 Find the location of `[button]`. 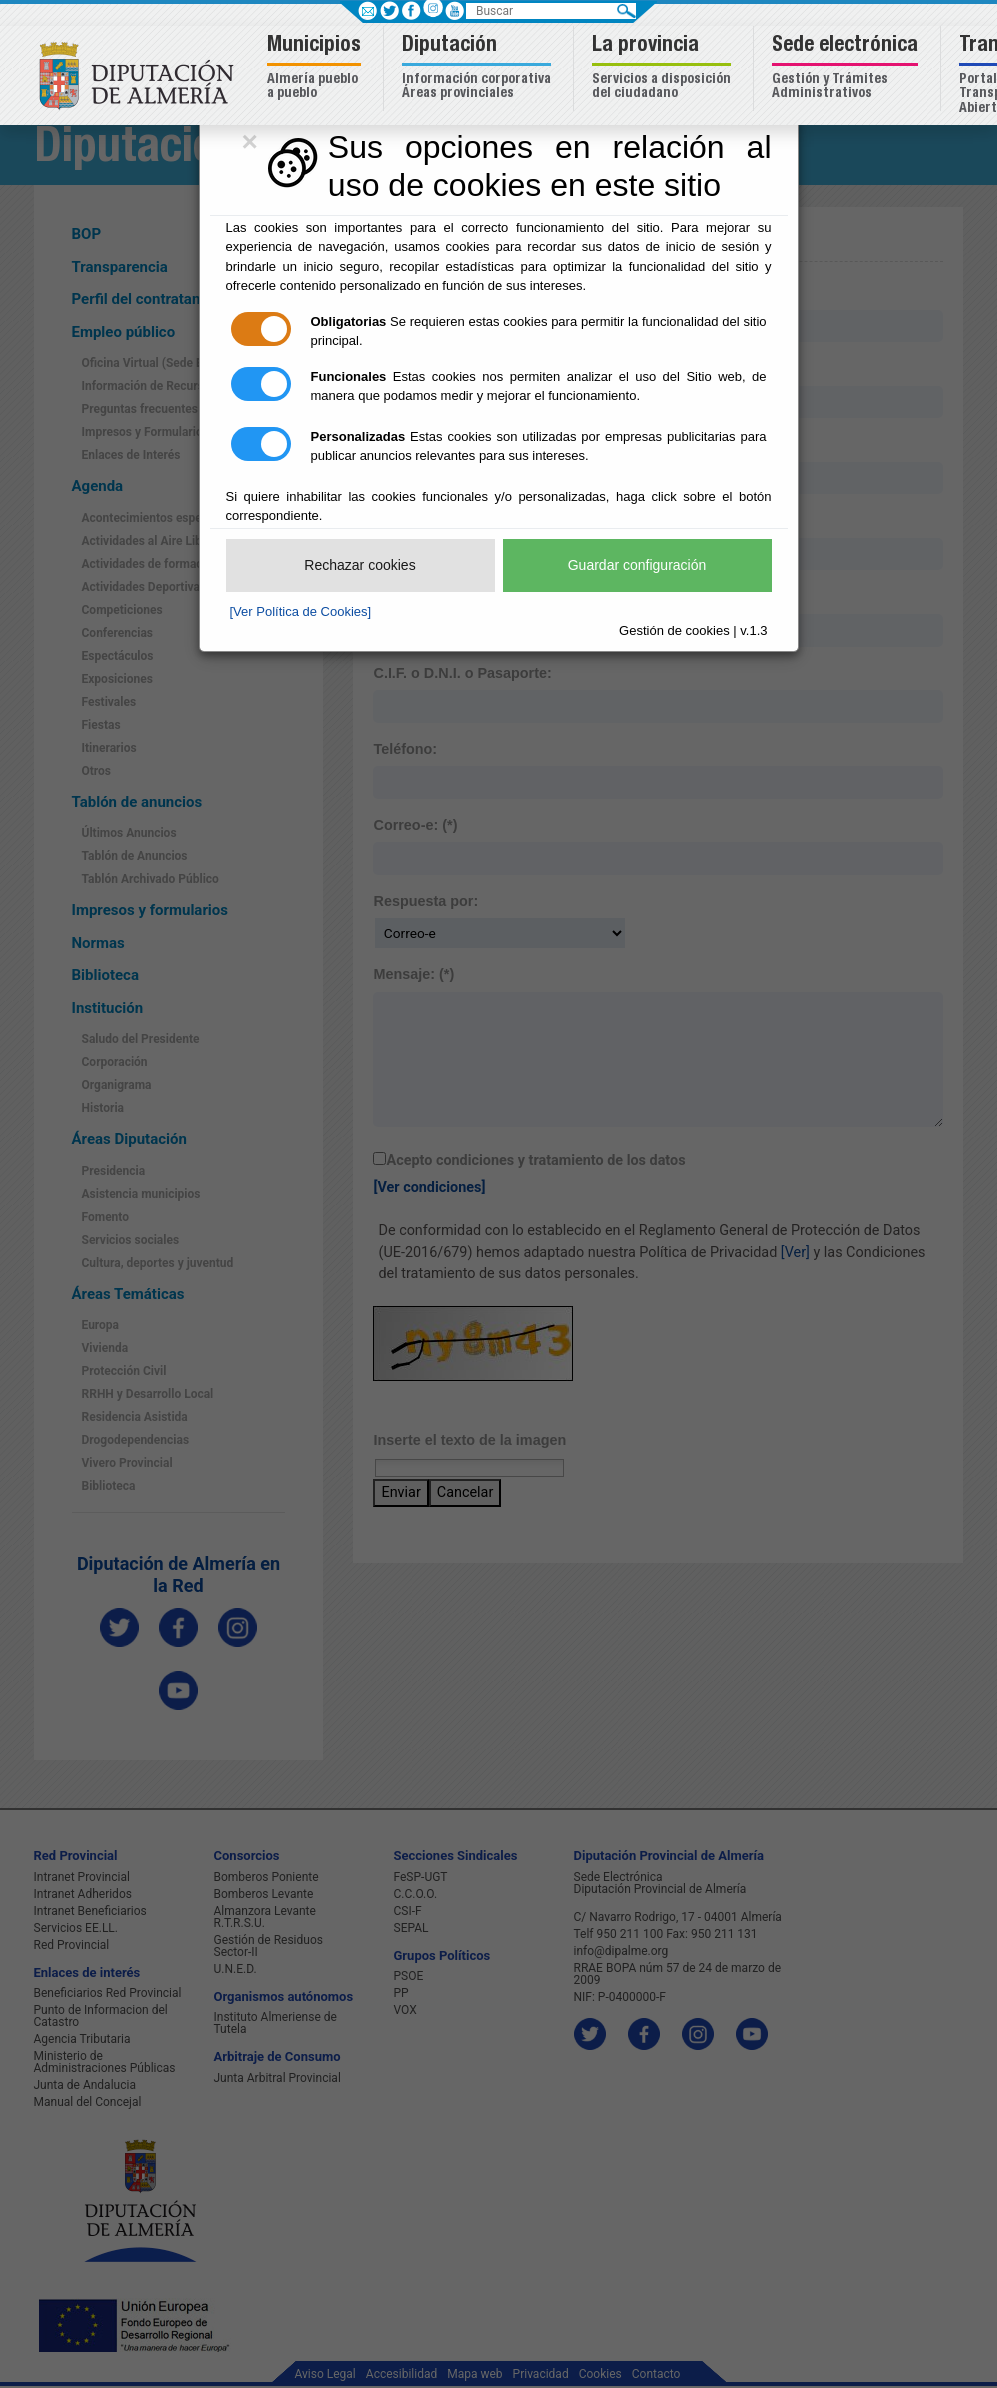

[button] is located at coordinates (316, 68).